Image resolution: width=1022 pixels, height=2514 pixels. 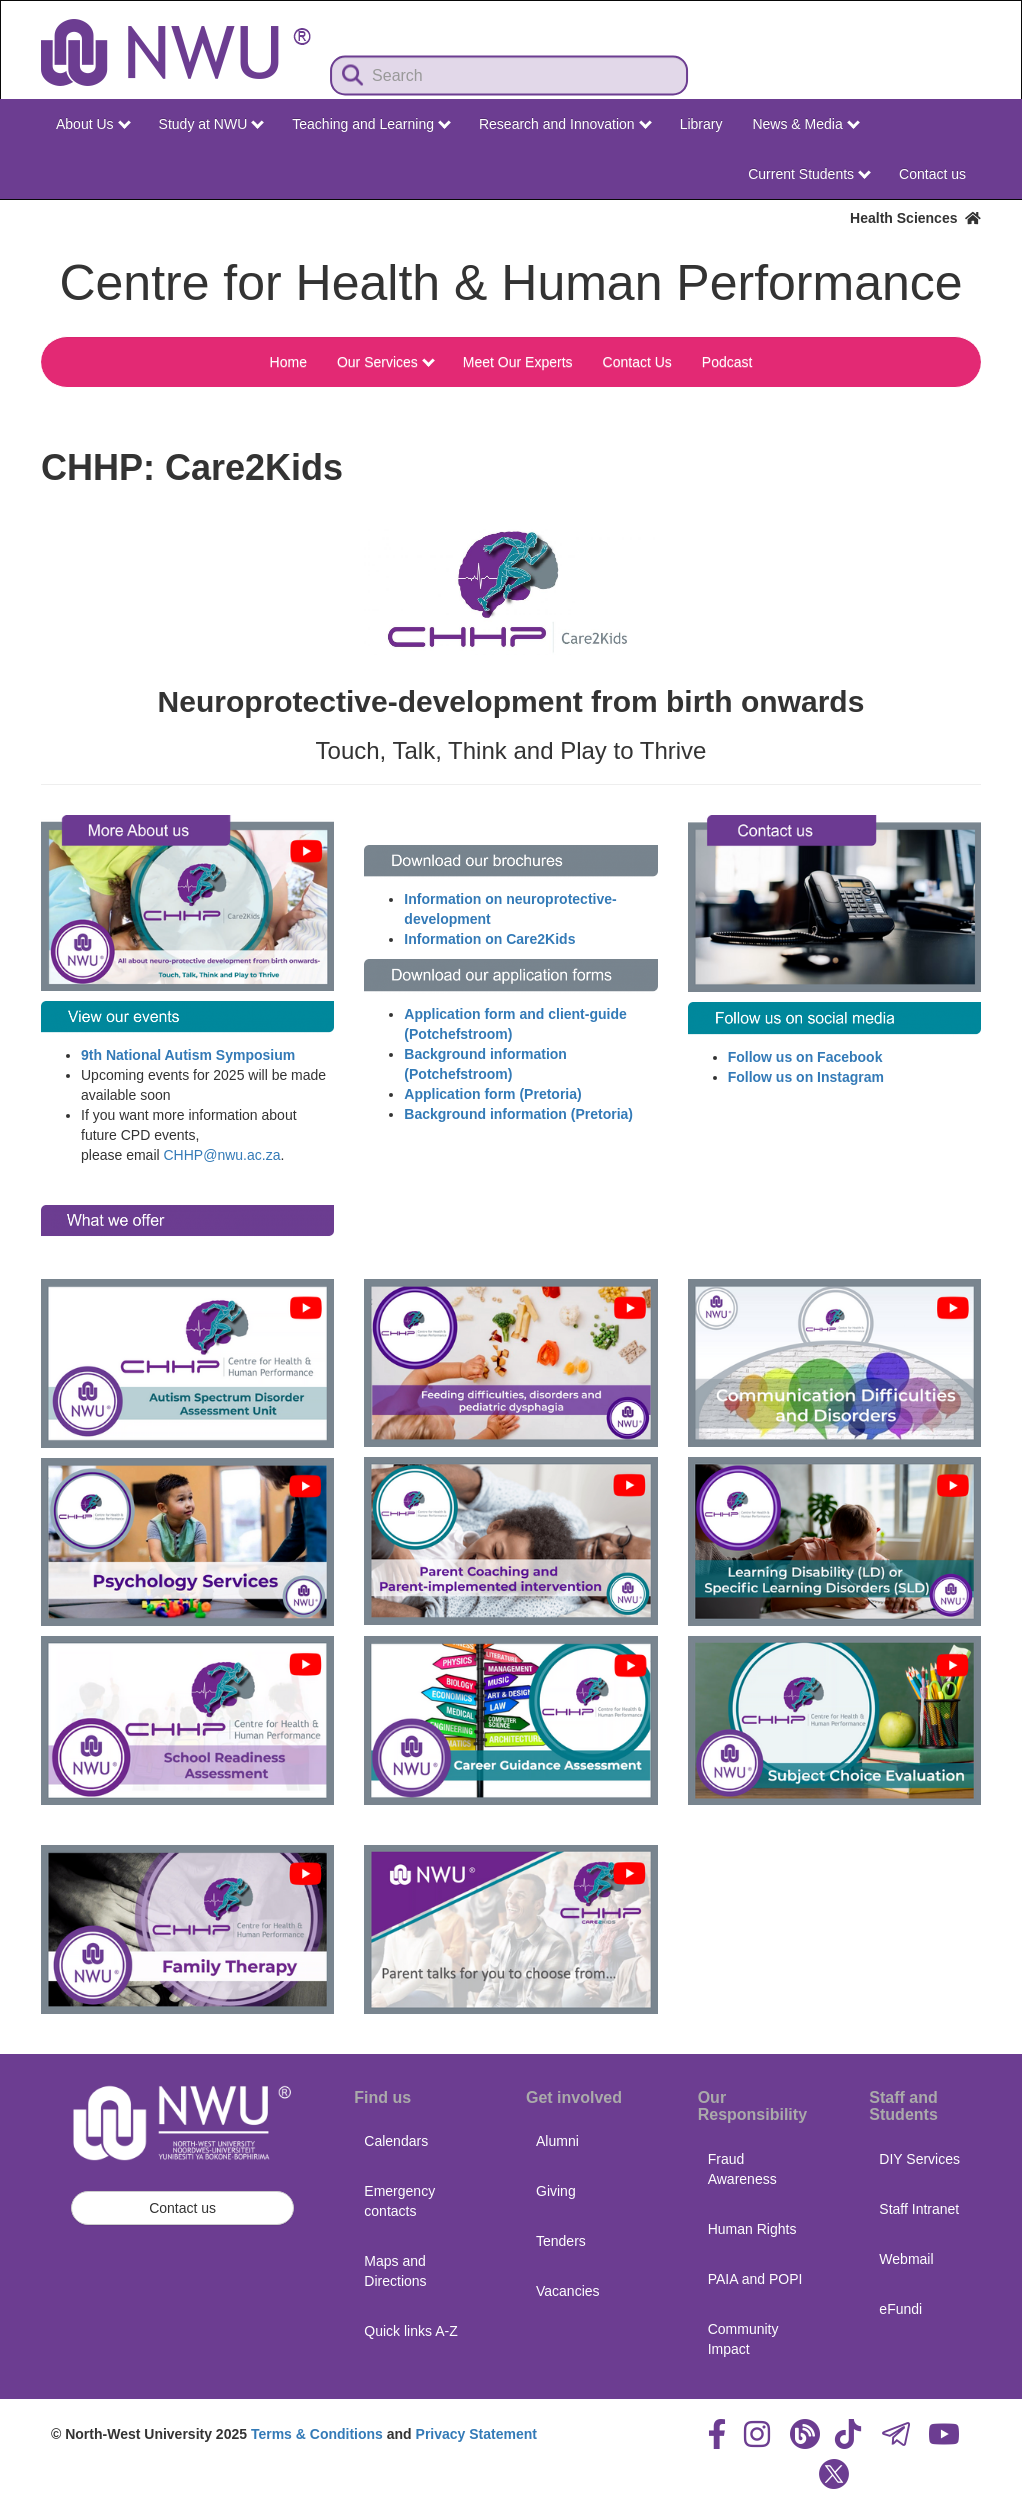 I want to click on Staff Intranet, so click(x=919, y=2209).